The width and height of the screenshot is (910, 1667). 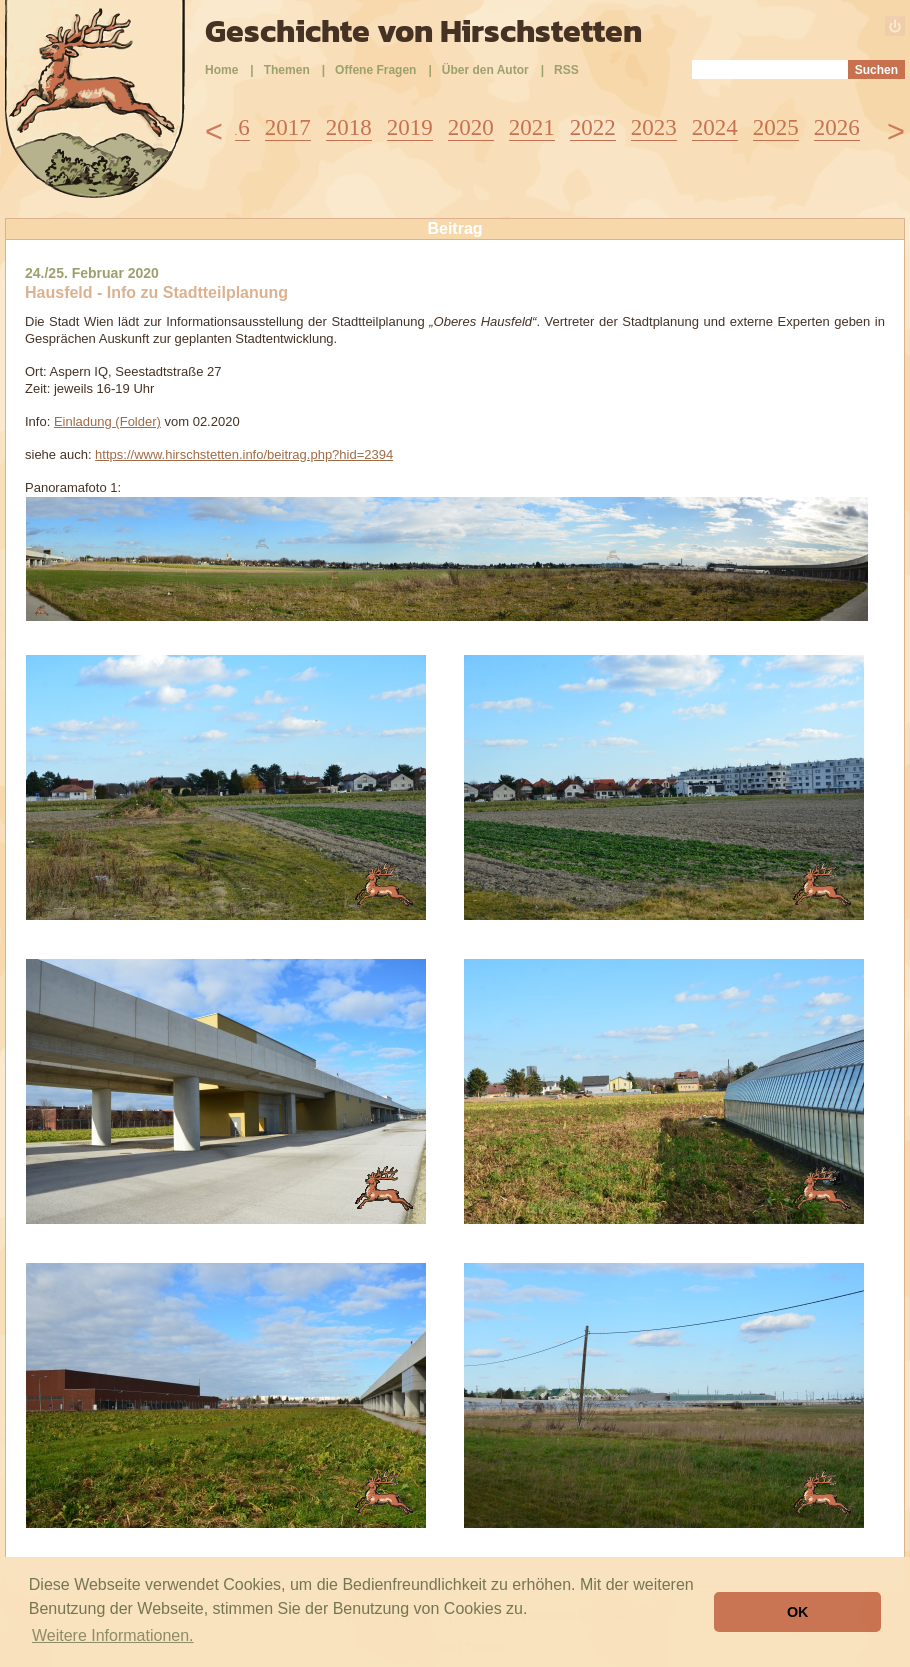 I want to click on OK [button], so click(x=798, y=1612).